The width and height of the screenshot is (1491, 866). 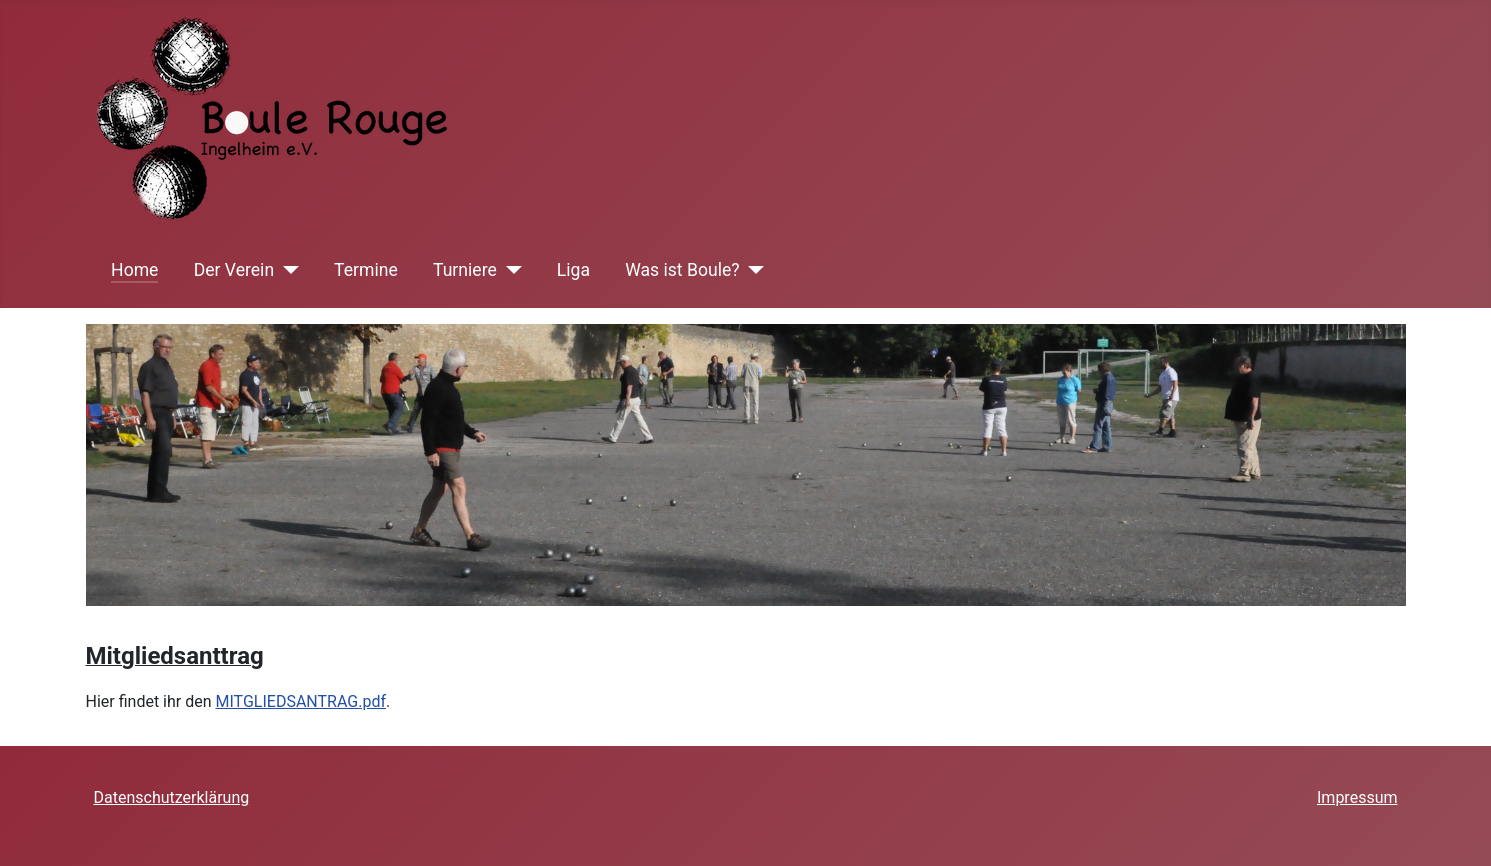 What do you see at coordinates (752, 270) in the screenshot?
I see `[Was ist Boule?]` at bounding box center [752, 270].